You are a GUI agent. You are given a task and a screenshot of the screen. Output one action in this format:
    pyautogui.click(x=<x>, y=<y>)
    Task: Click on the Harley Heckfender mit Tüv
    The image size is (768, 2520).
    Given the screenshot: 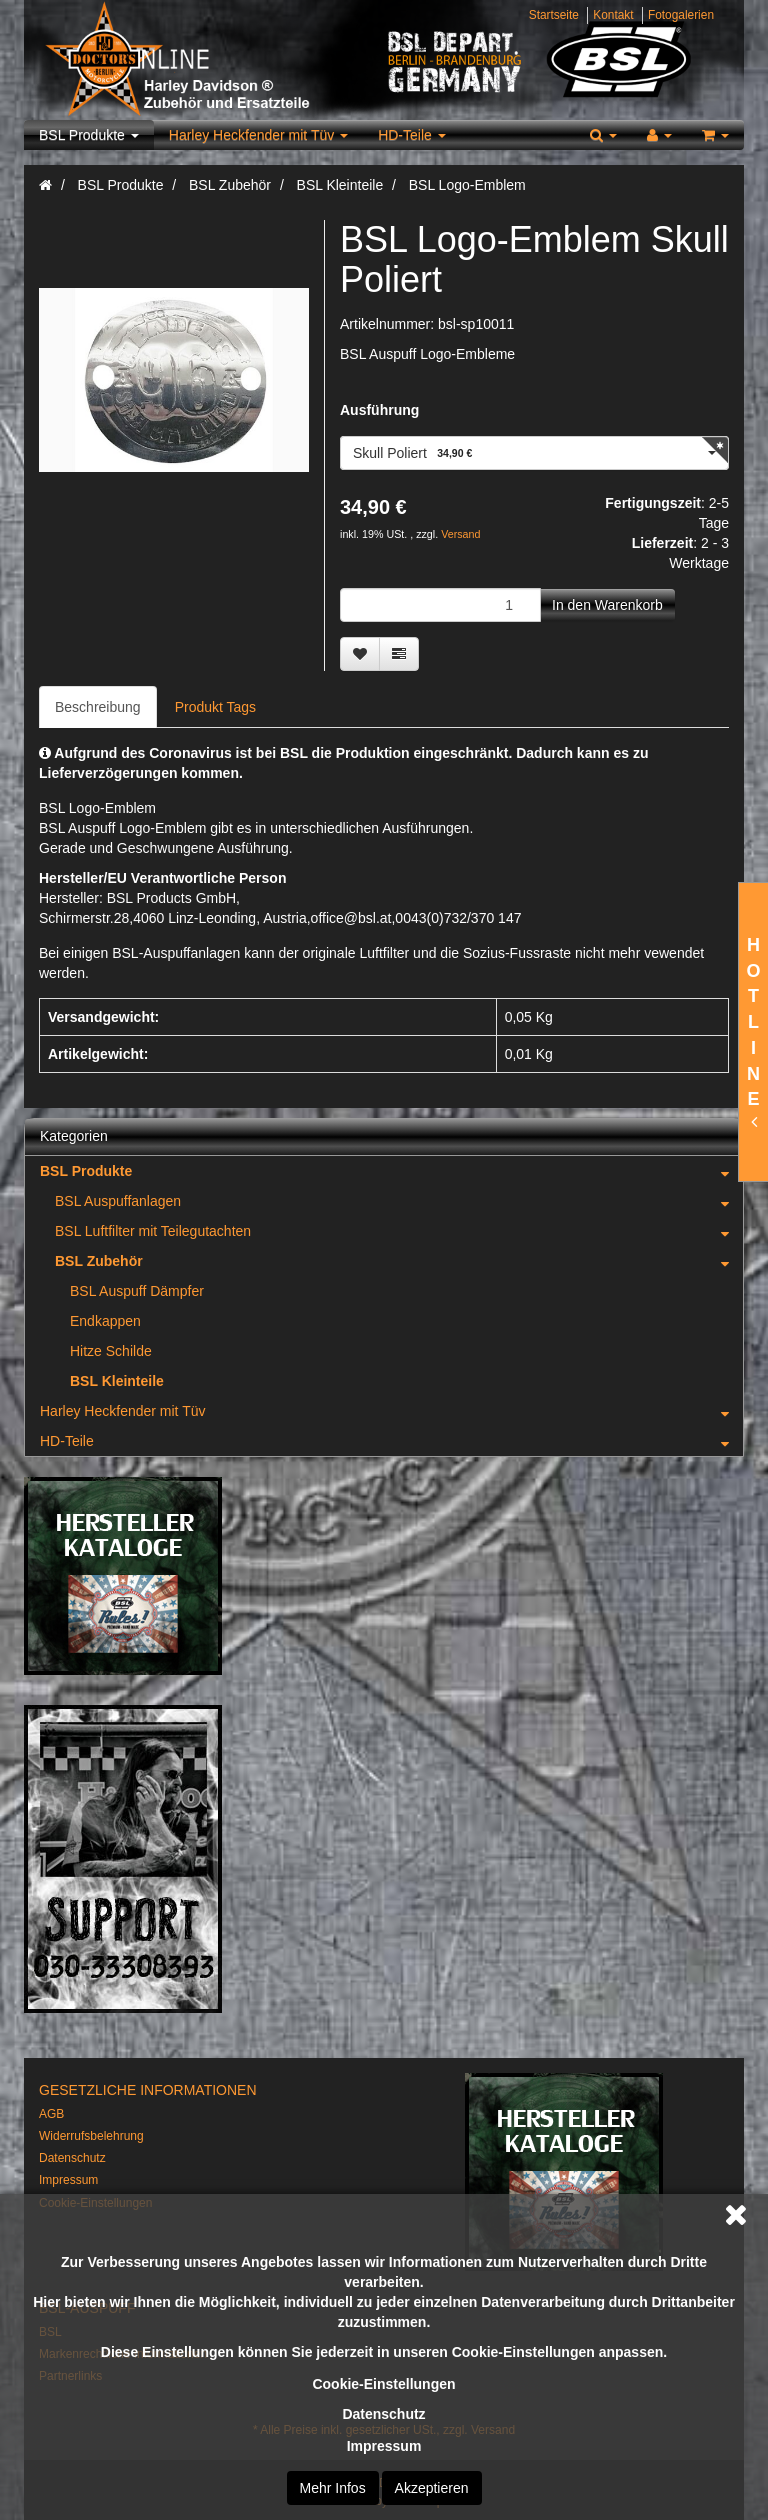 What is the action you would take?
    pyautogui.click(x=258, y=135)
    